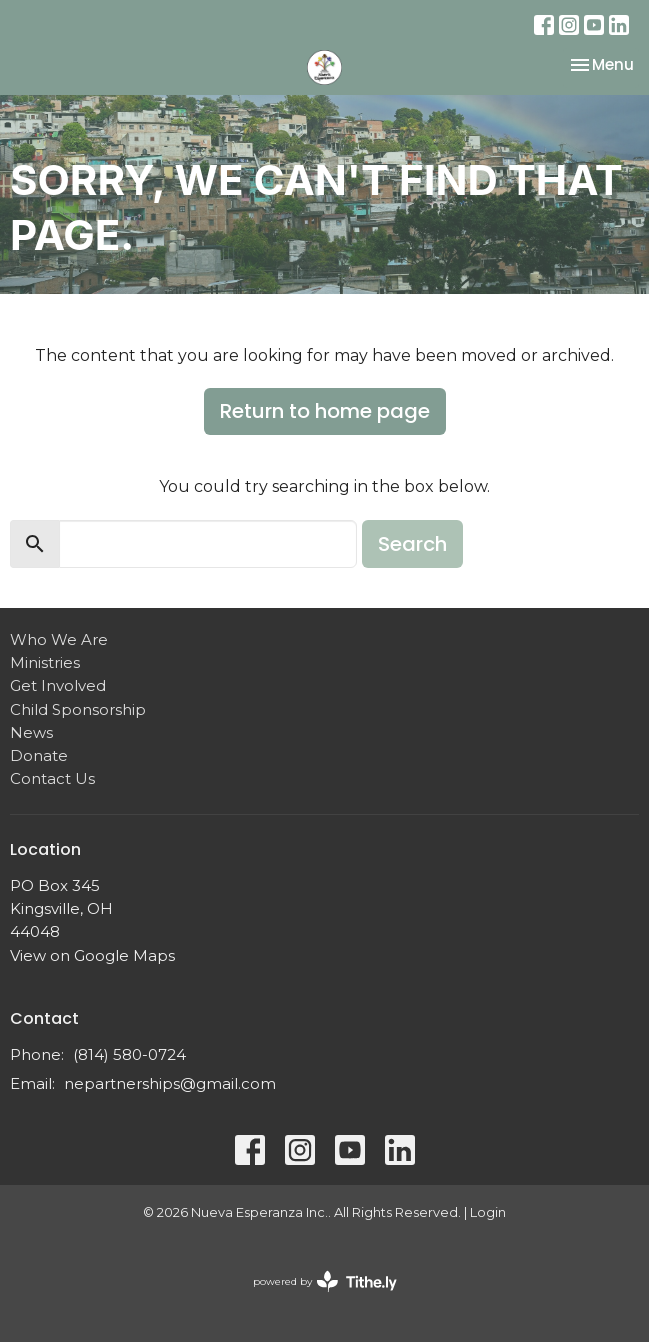  I want to click on News, so click(31, 732).